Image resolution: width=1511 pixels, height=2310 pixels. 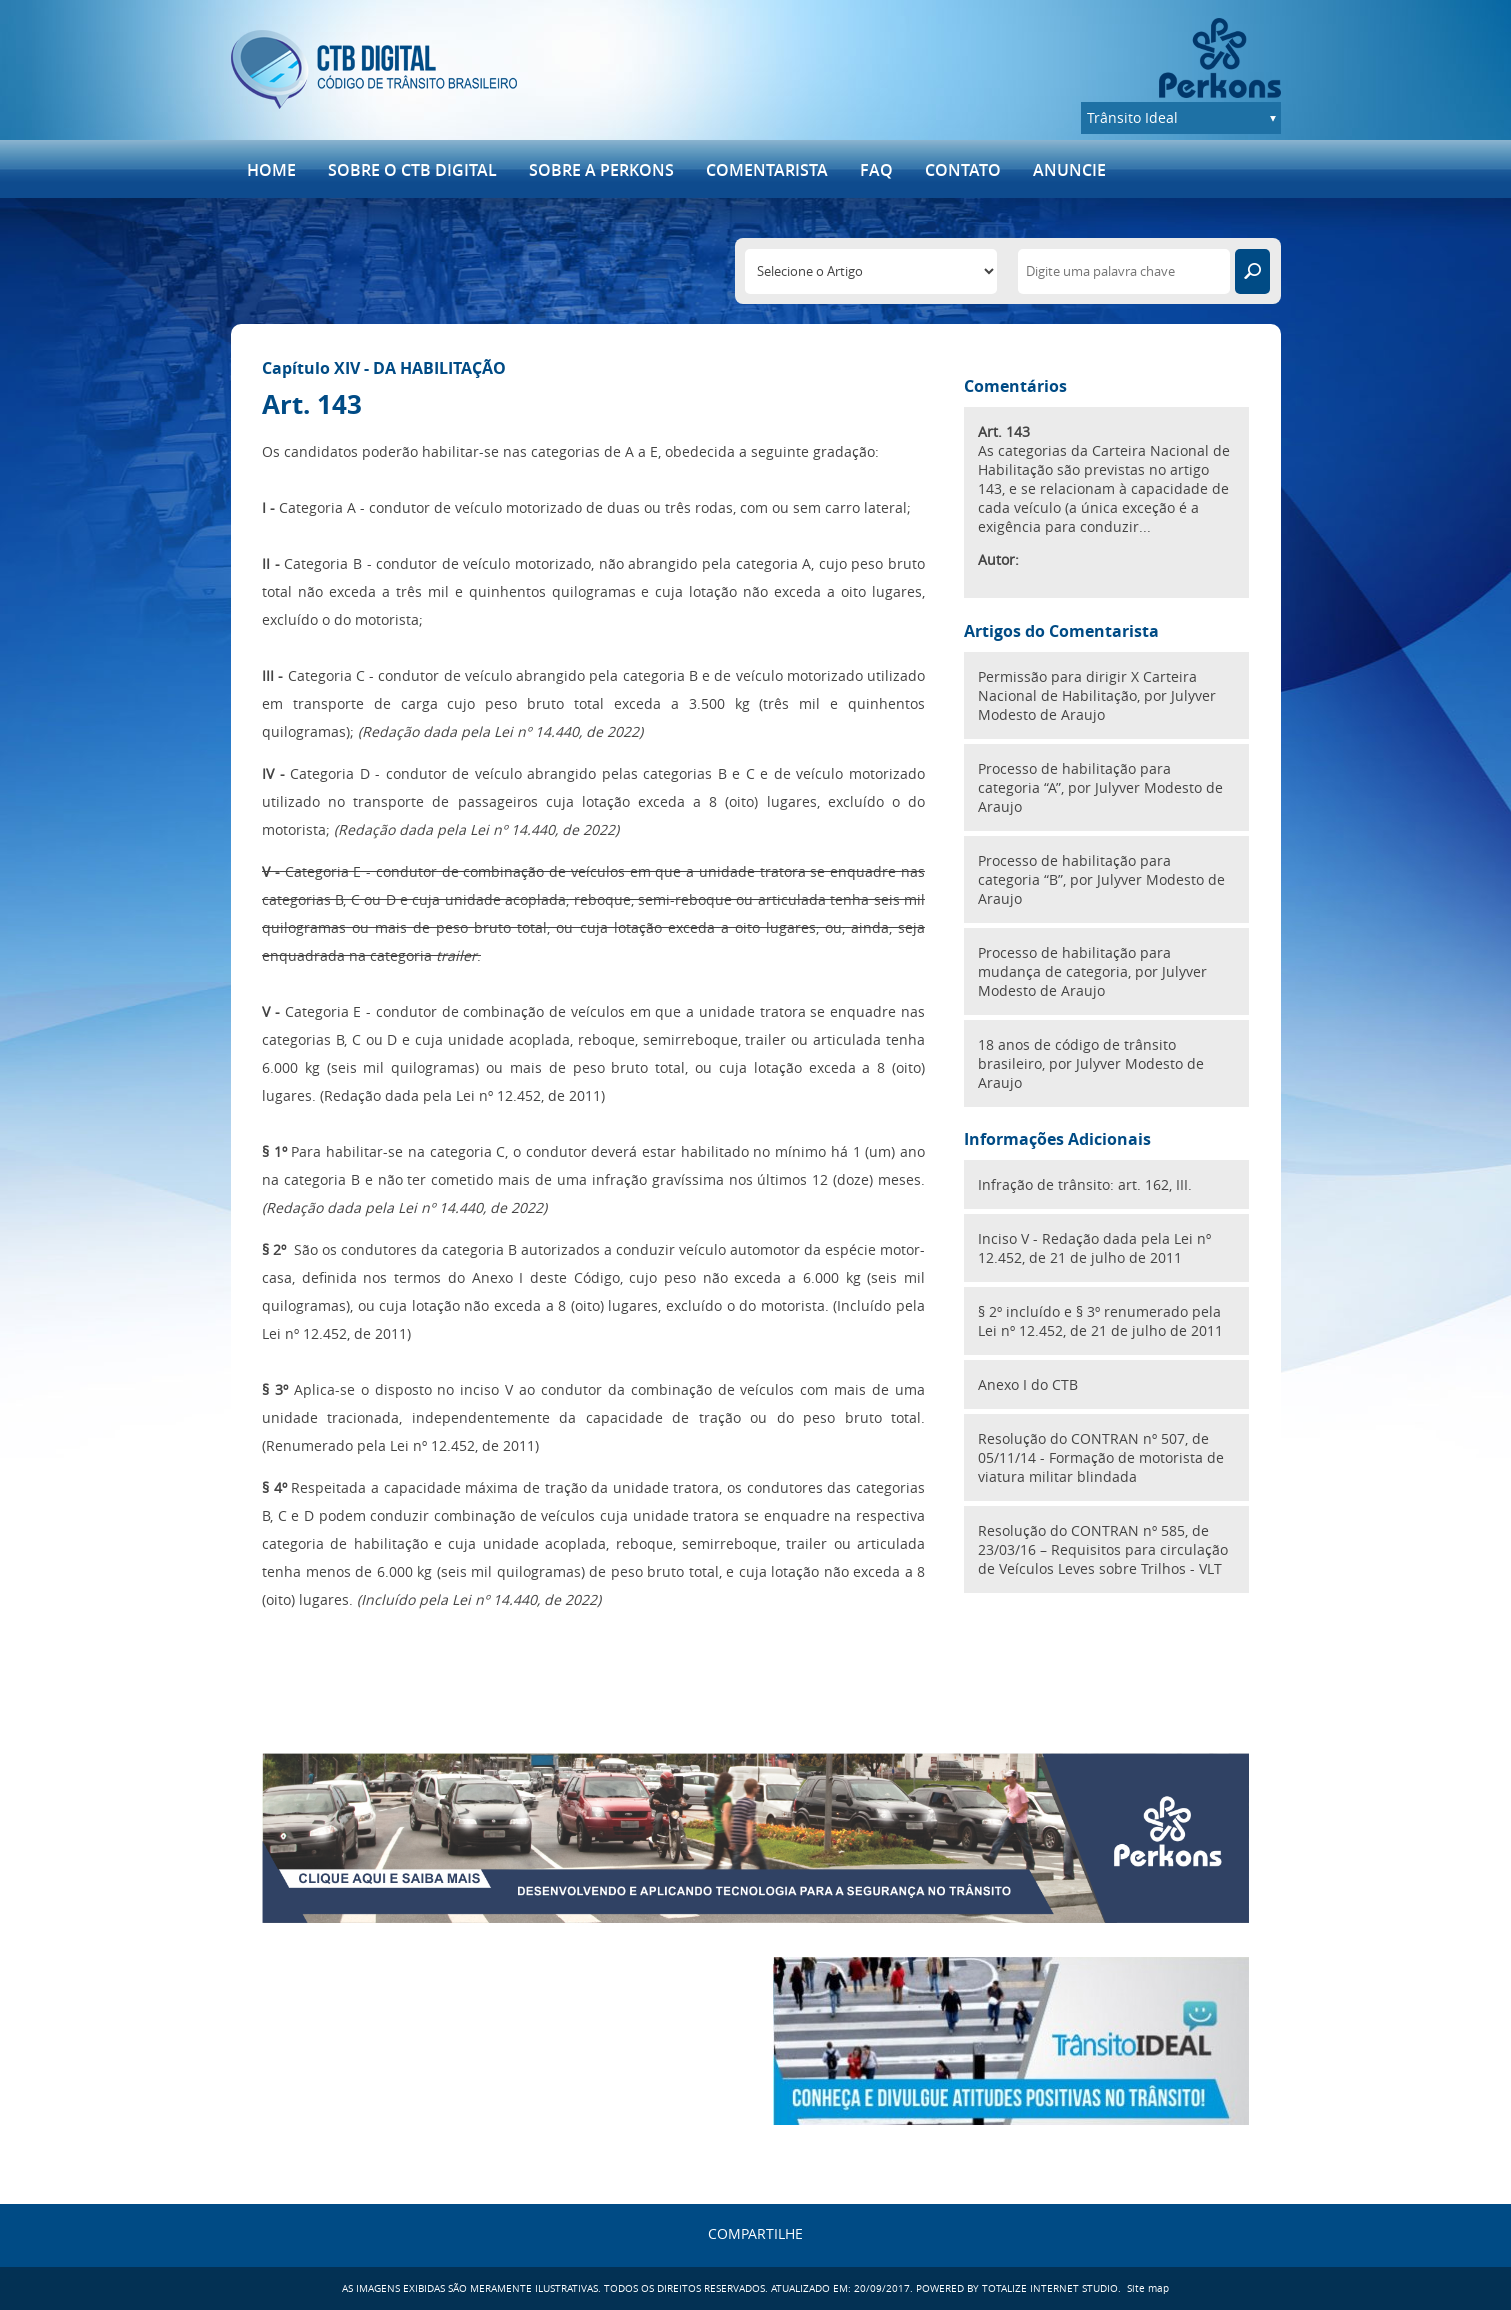 What do you see at coordinates (1101, 879) in the screenshot?
I see `Processo de habilitação para categoria “B”, por Julyver Modesto de Araujo` at bounding box center [1101, 879].